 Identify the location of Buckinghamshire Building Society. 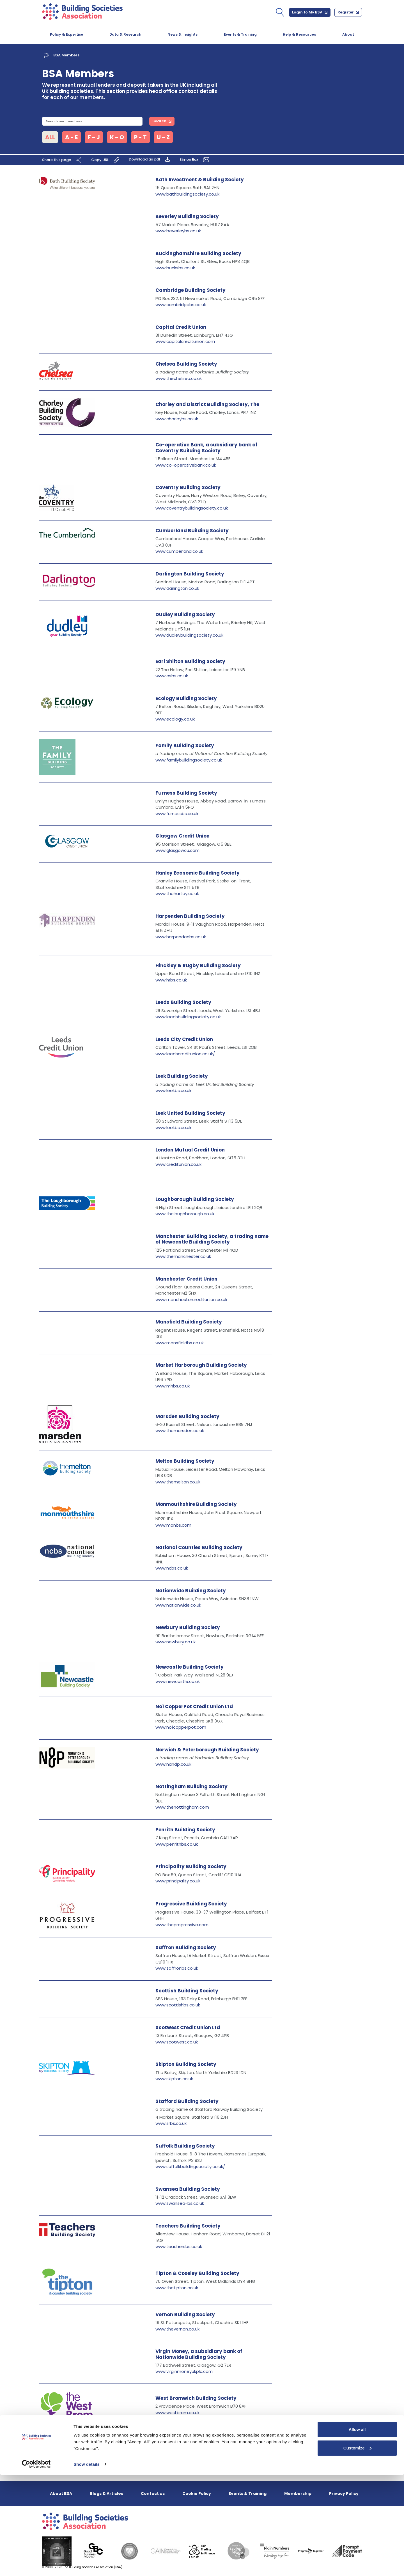
(198, 253).